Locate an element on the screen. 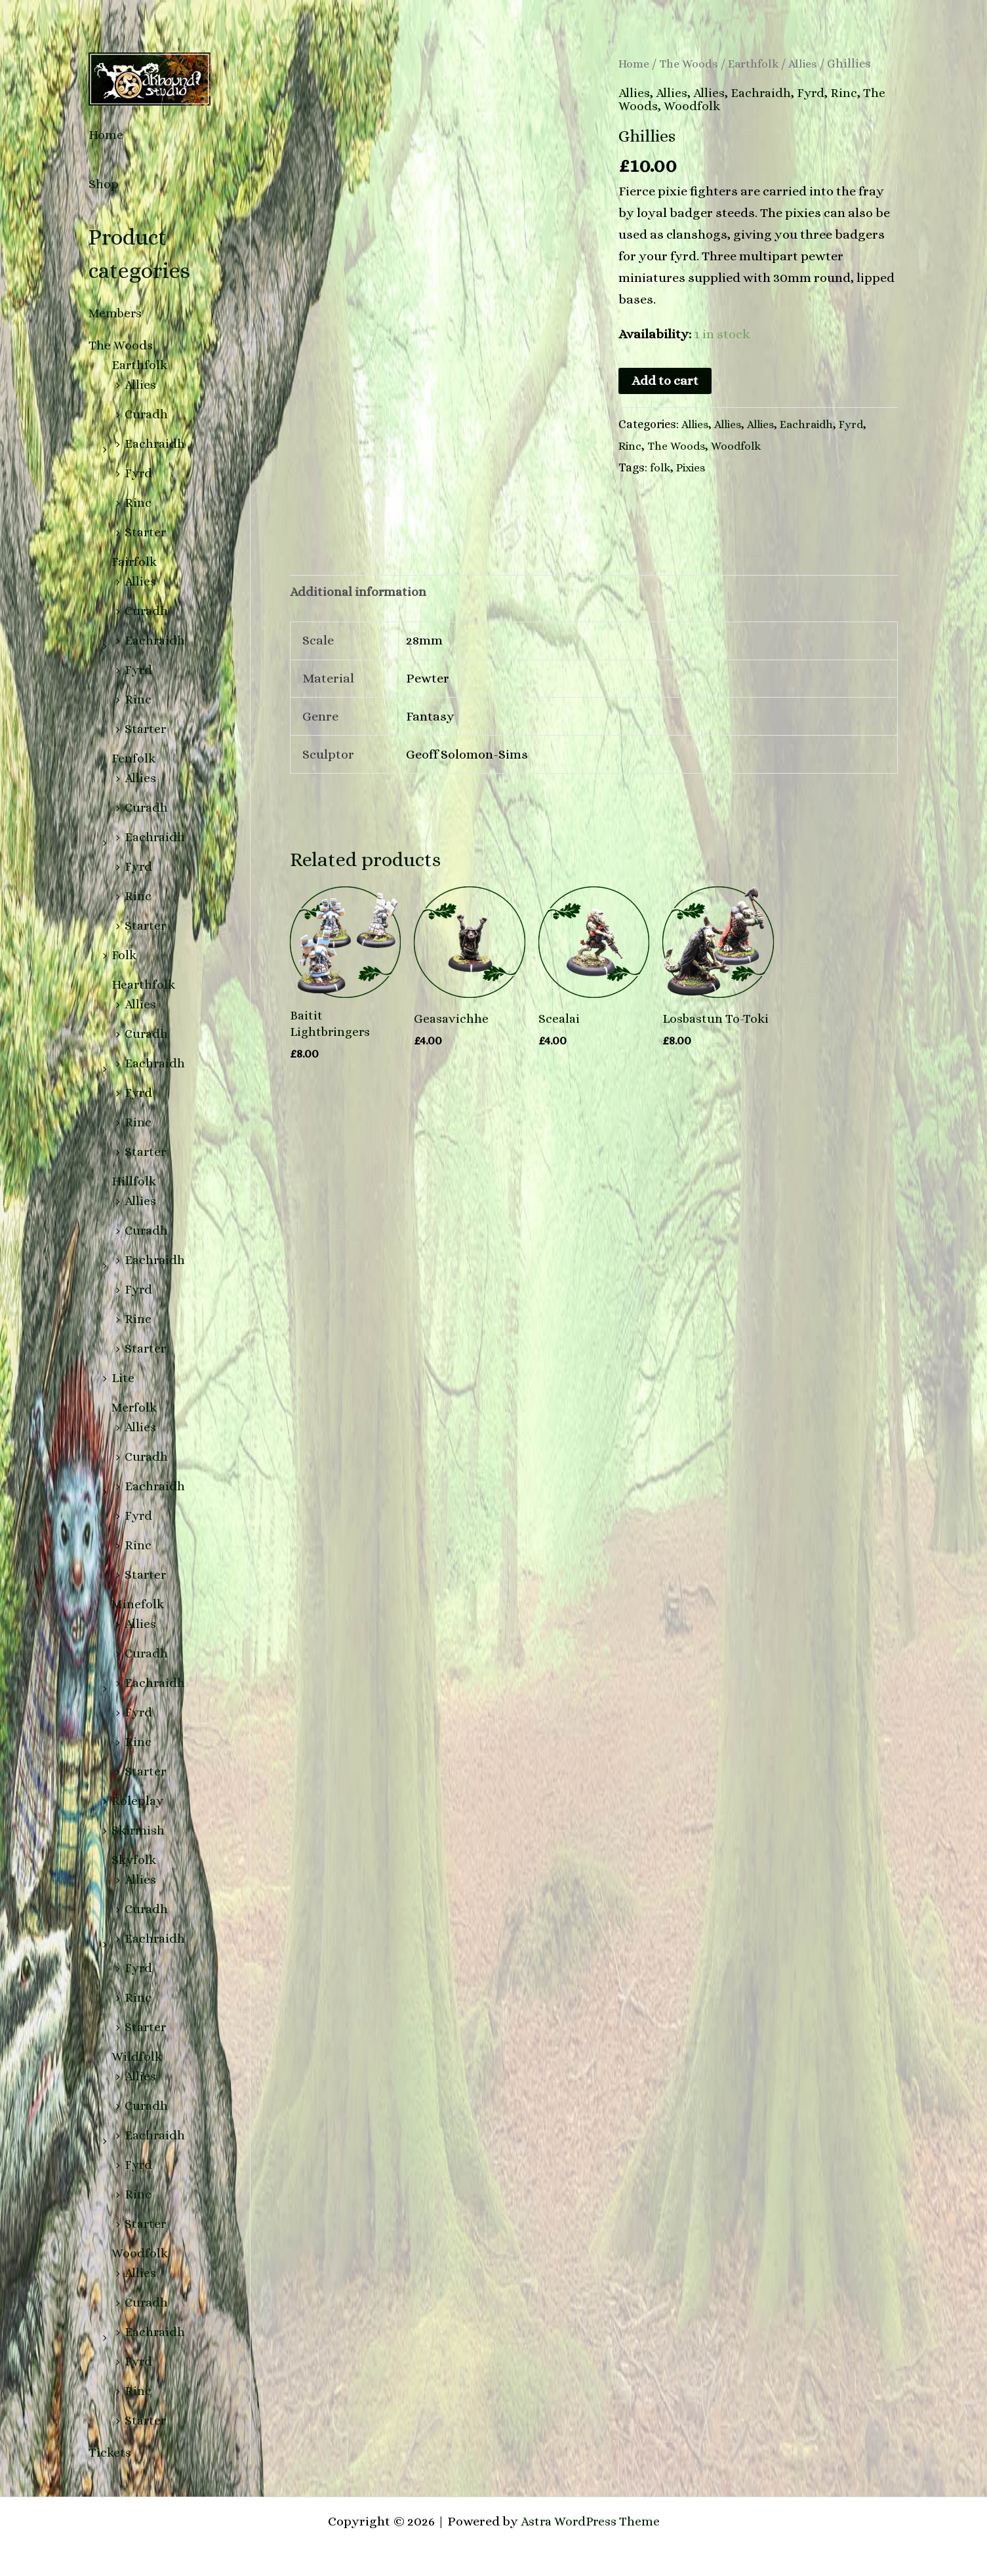  Fenfolk is located at coordinates (133, 758).